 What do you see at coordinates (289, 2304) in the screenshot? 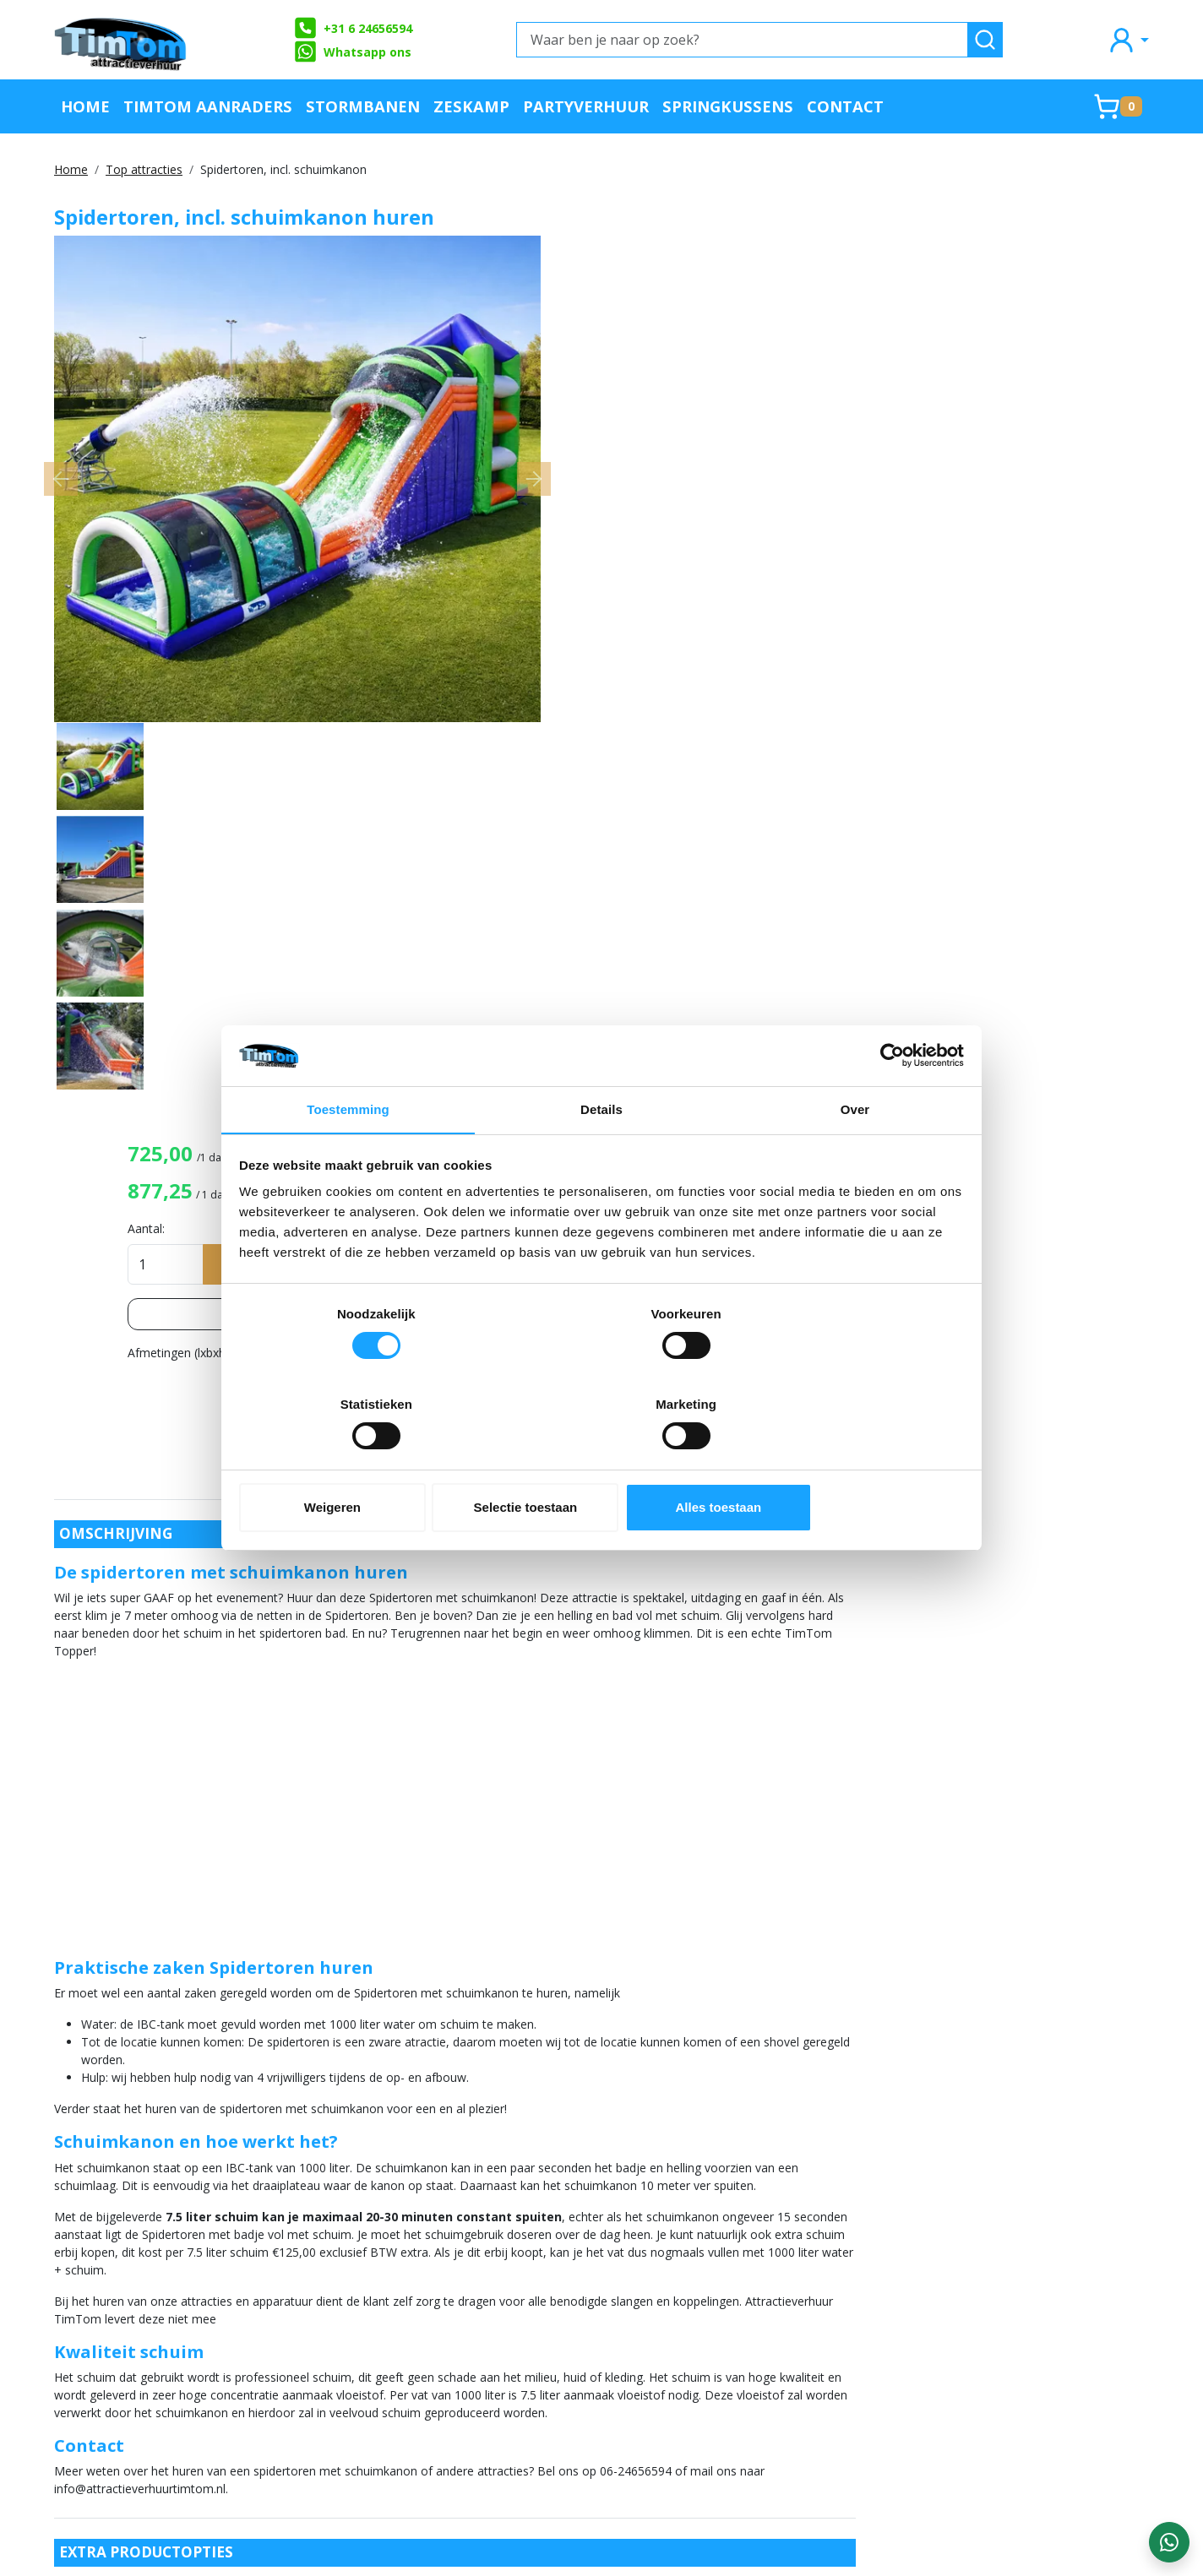
I see `FAQ` at bounding box center [289, 2304].